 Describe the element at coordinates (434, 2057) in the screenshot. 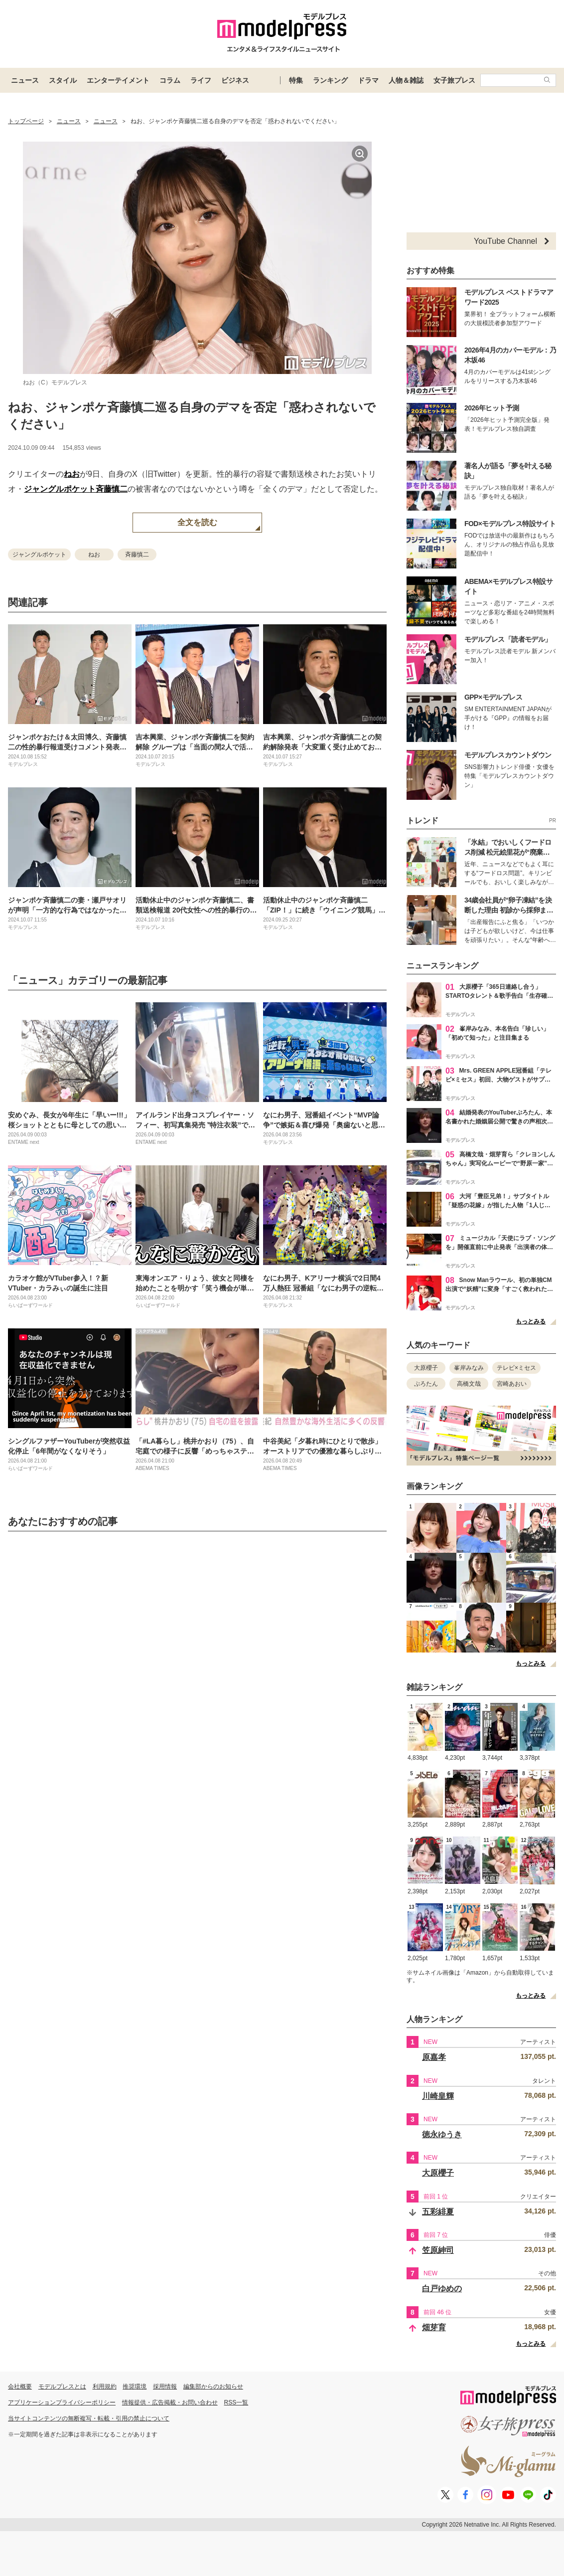

I see `原嘉孝` at that location.